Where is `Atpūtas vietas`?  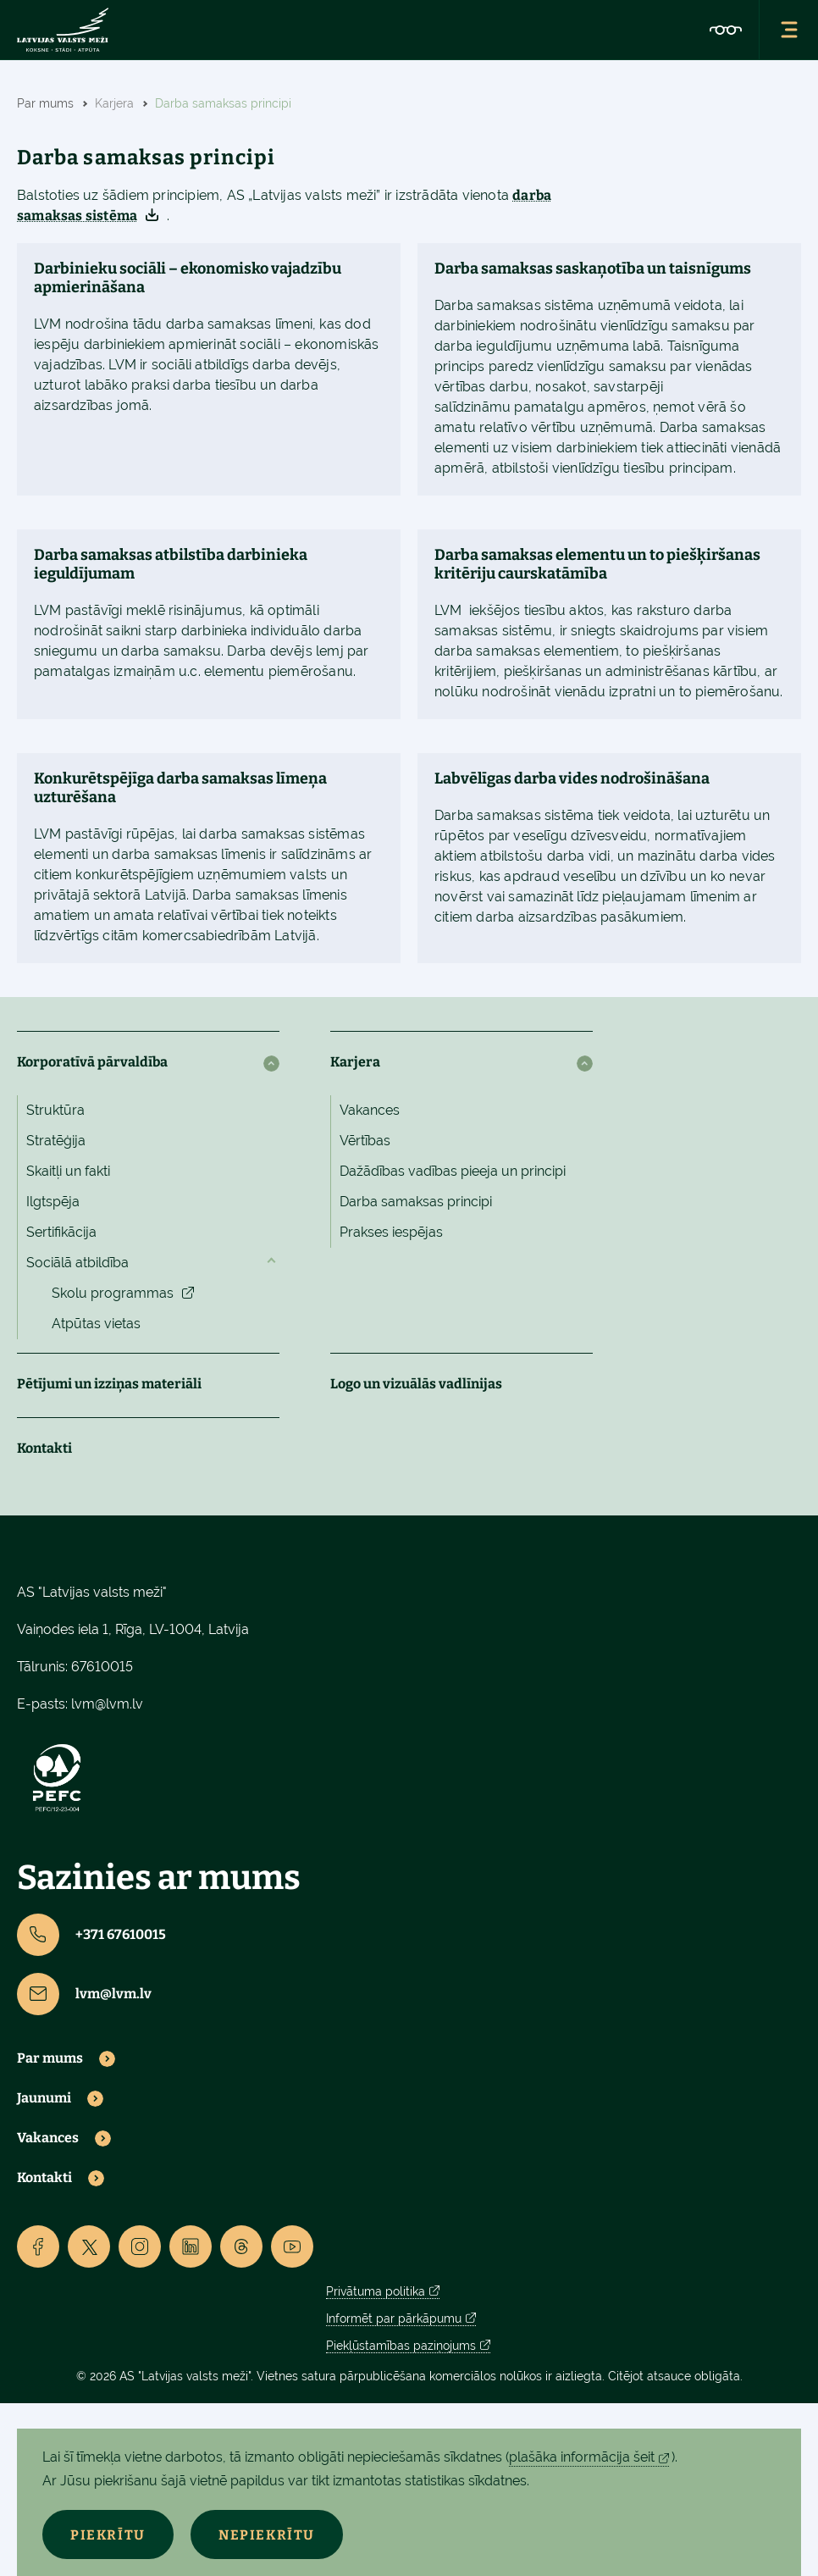
Atpūtas vietas is located at coordinates (96, 1324).